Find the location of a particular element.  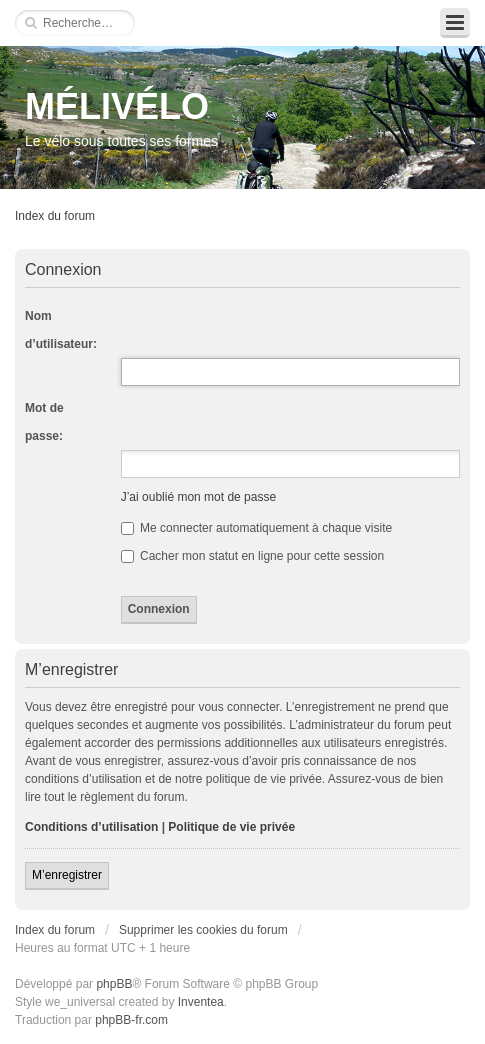

J’ai oublié mon mot de passe is located at coordinates (198, 497).